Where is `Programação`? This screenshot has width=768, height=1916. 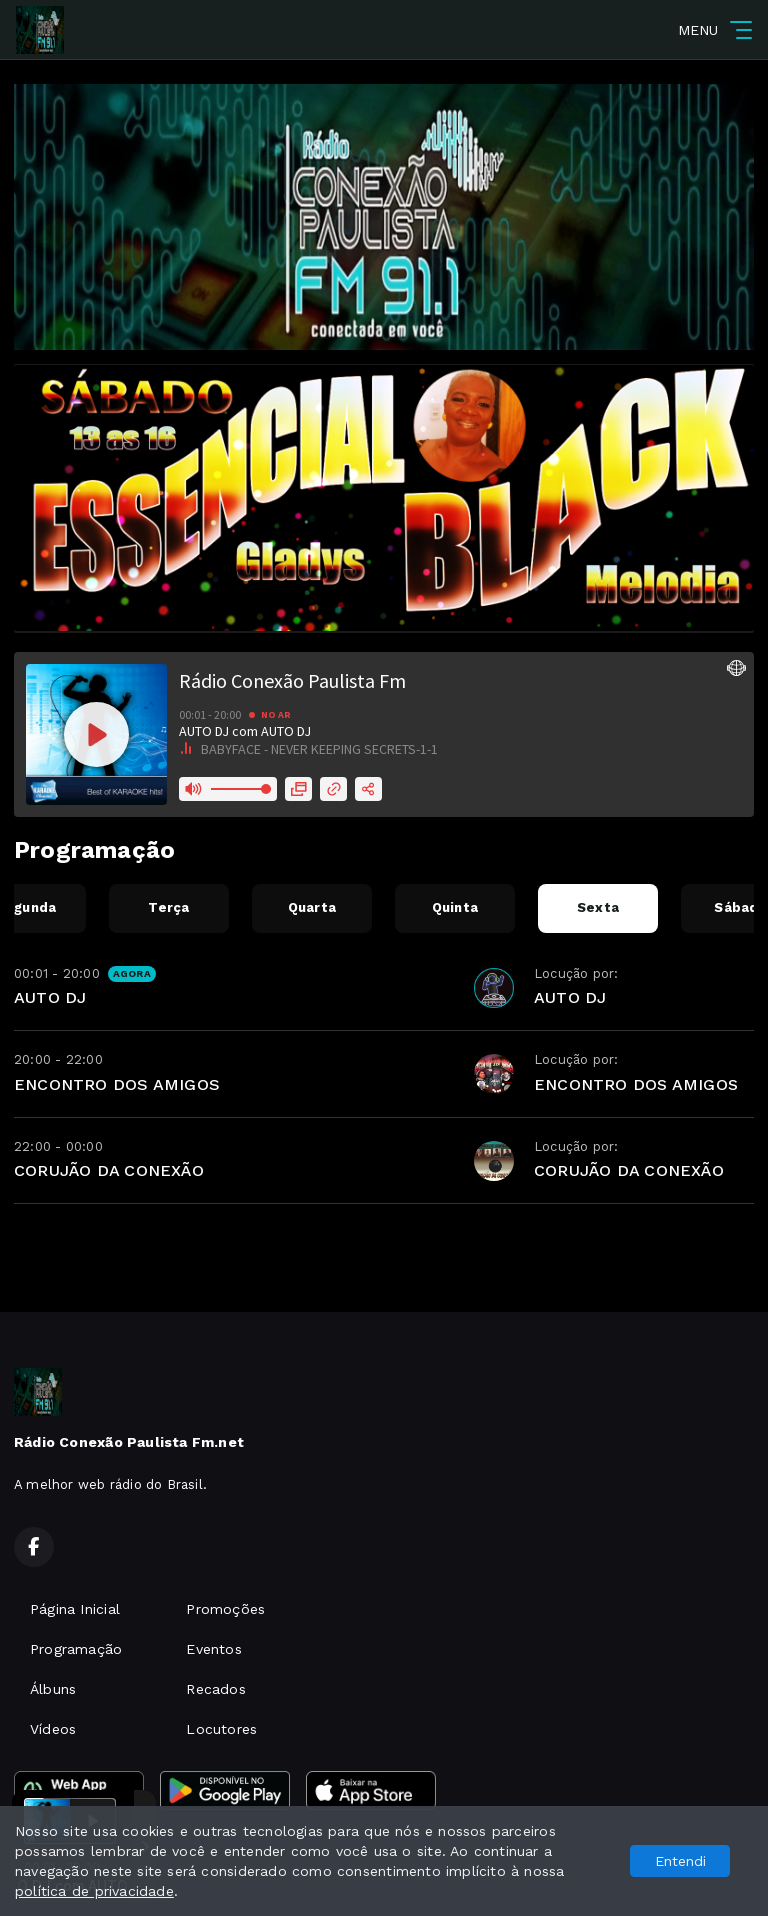
Programação is located at coordinates (76, 1649).